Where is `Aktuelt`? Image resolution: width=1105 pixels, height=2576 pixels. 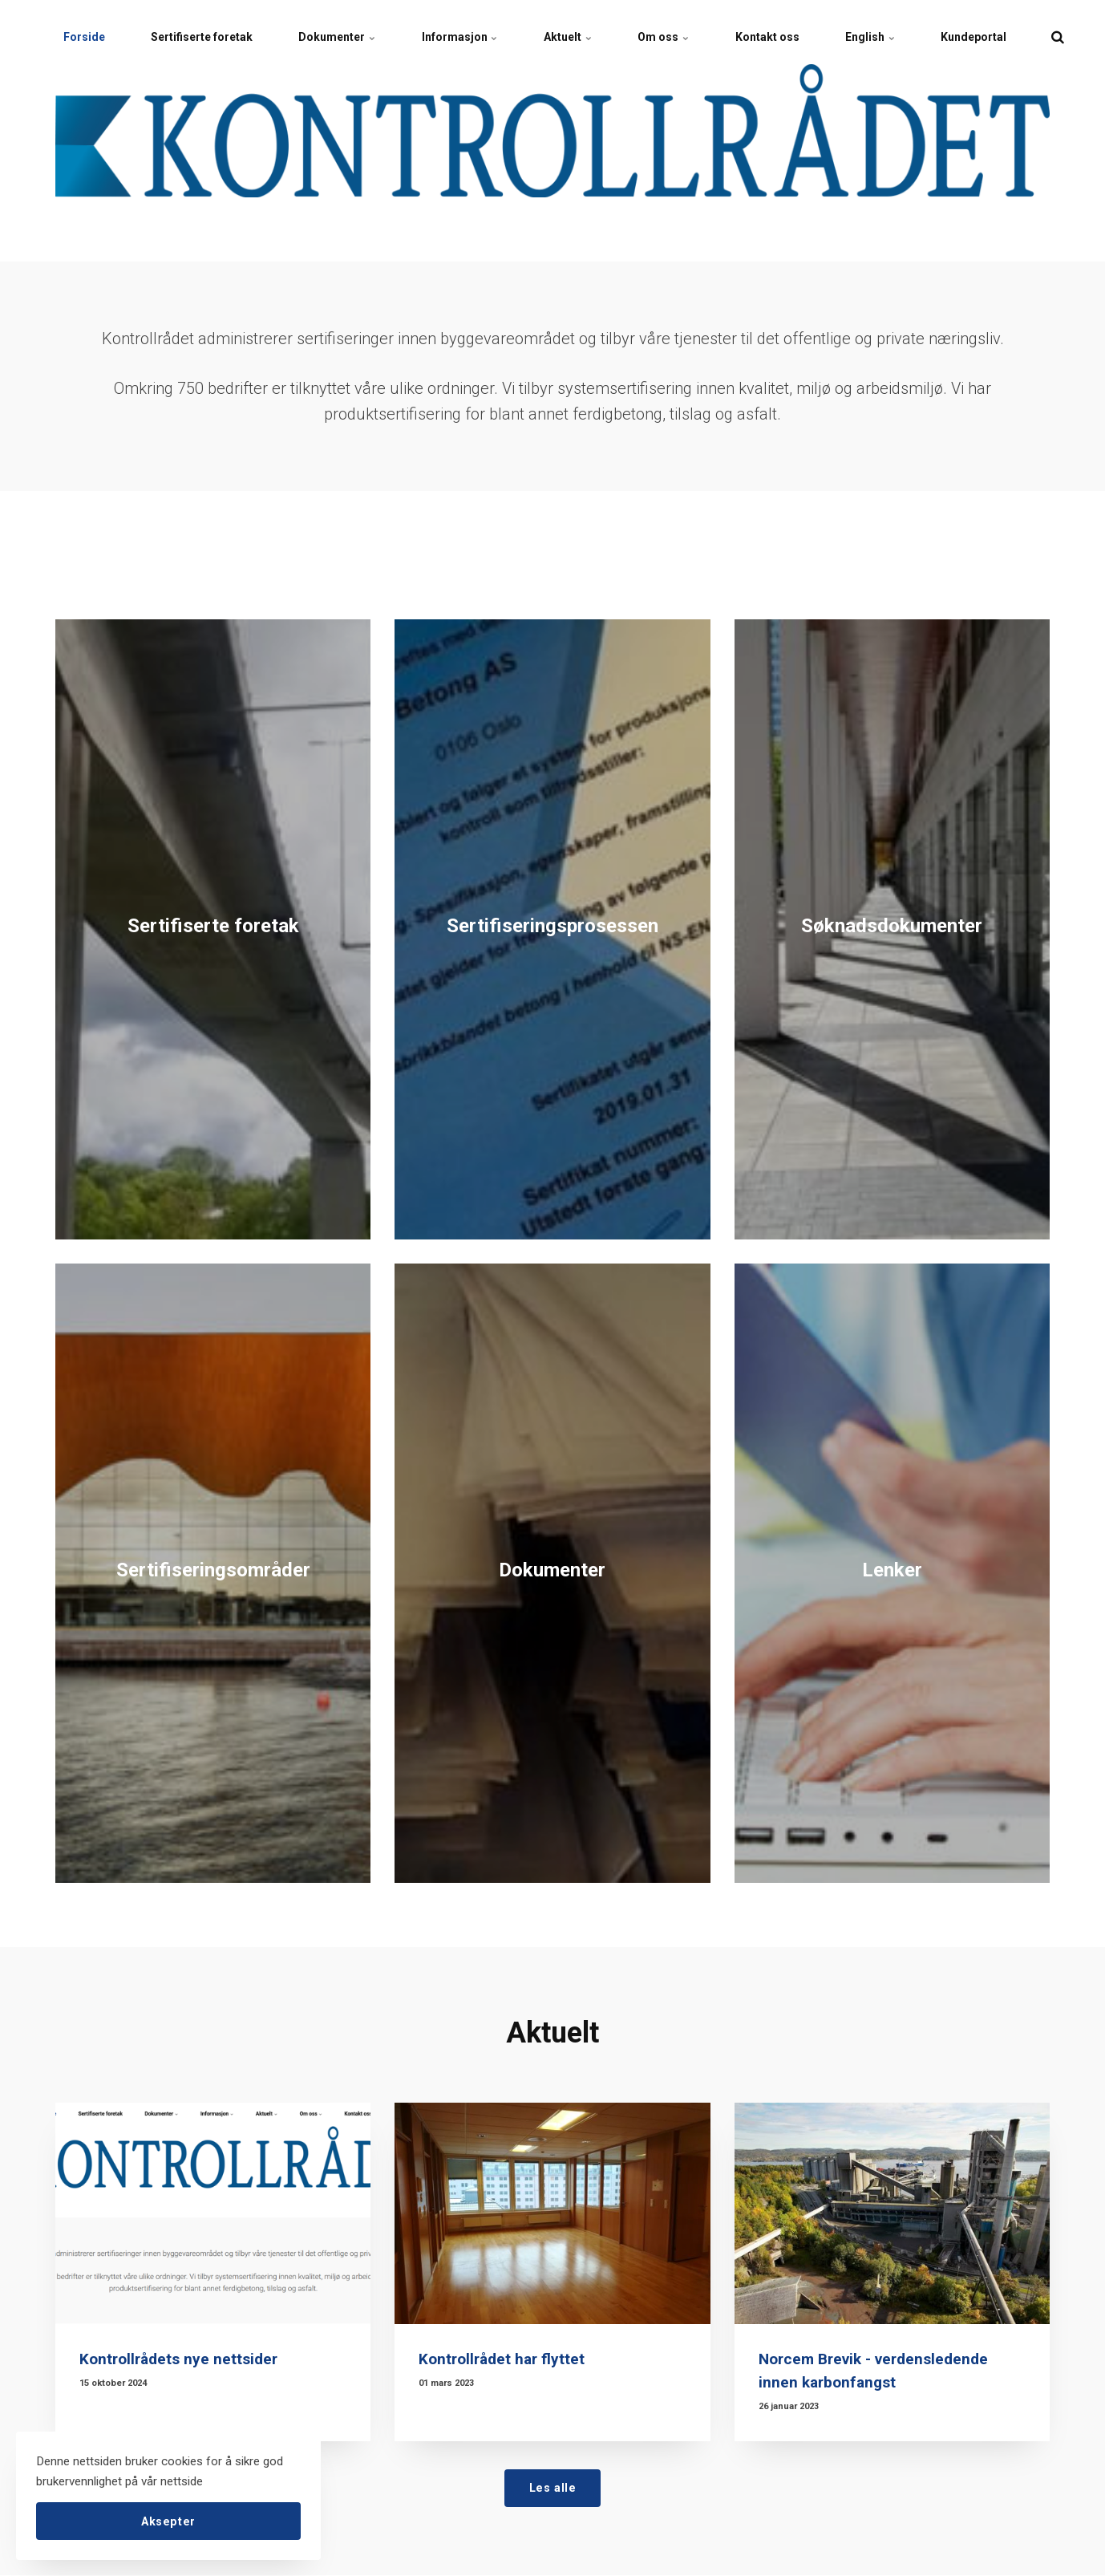
Aktuelt is located at coordinates (577, 36).